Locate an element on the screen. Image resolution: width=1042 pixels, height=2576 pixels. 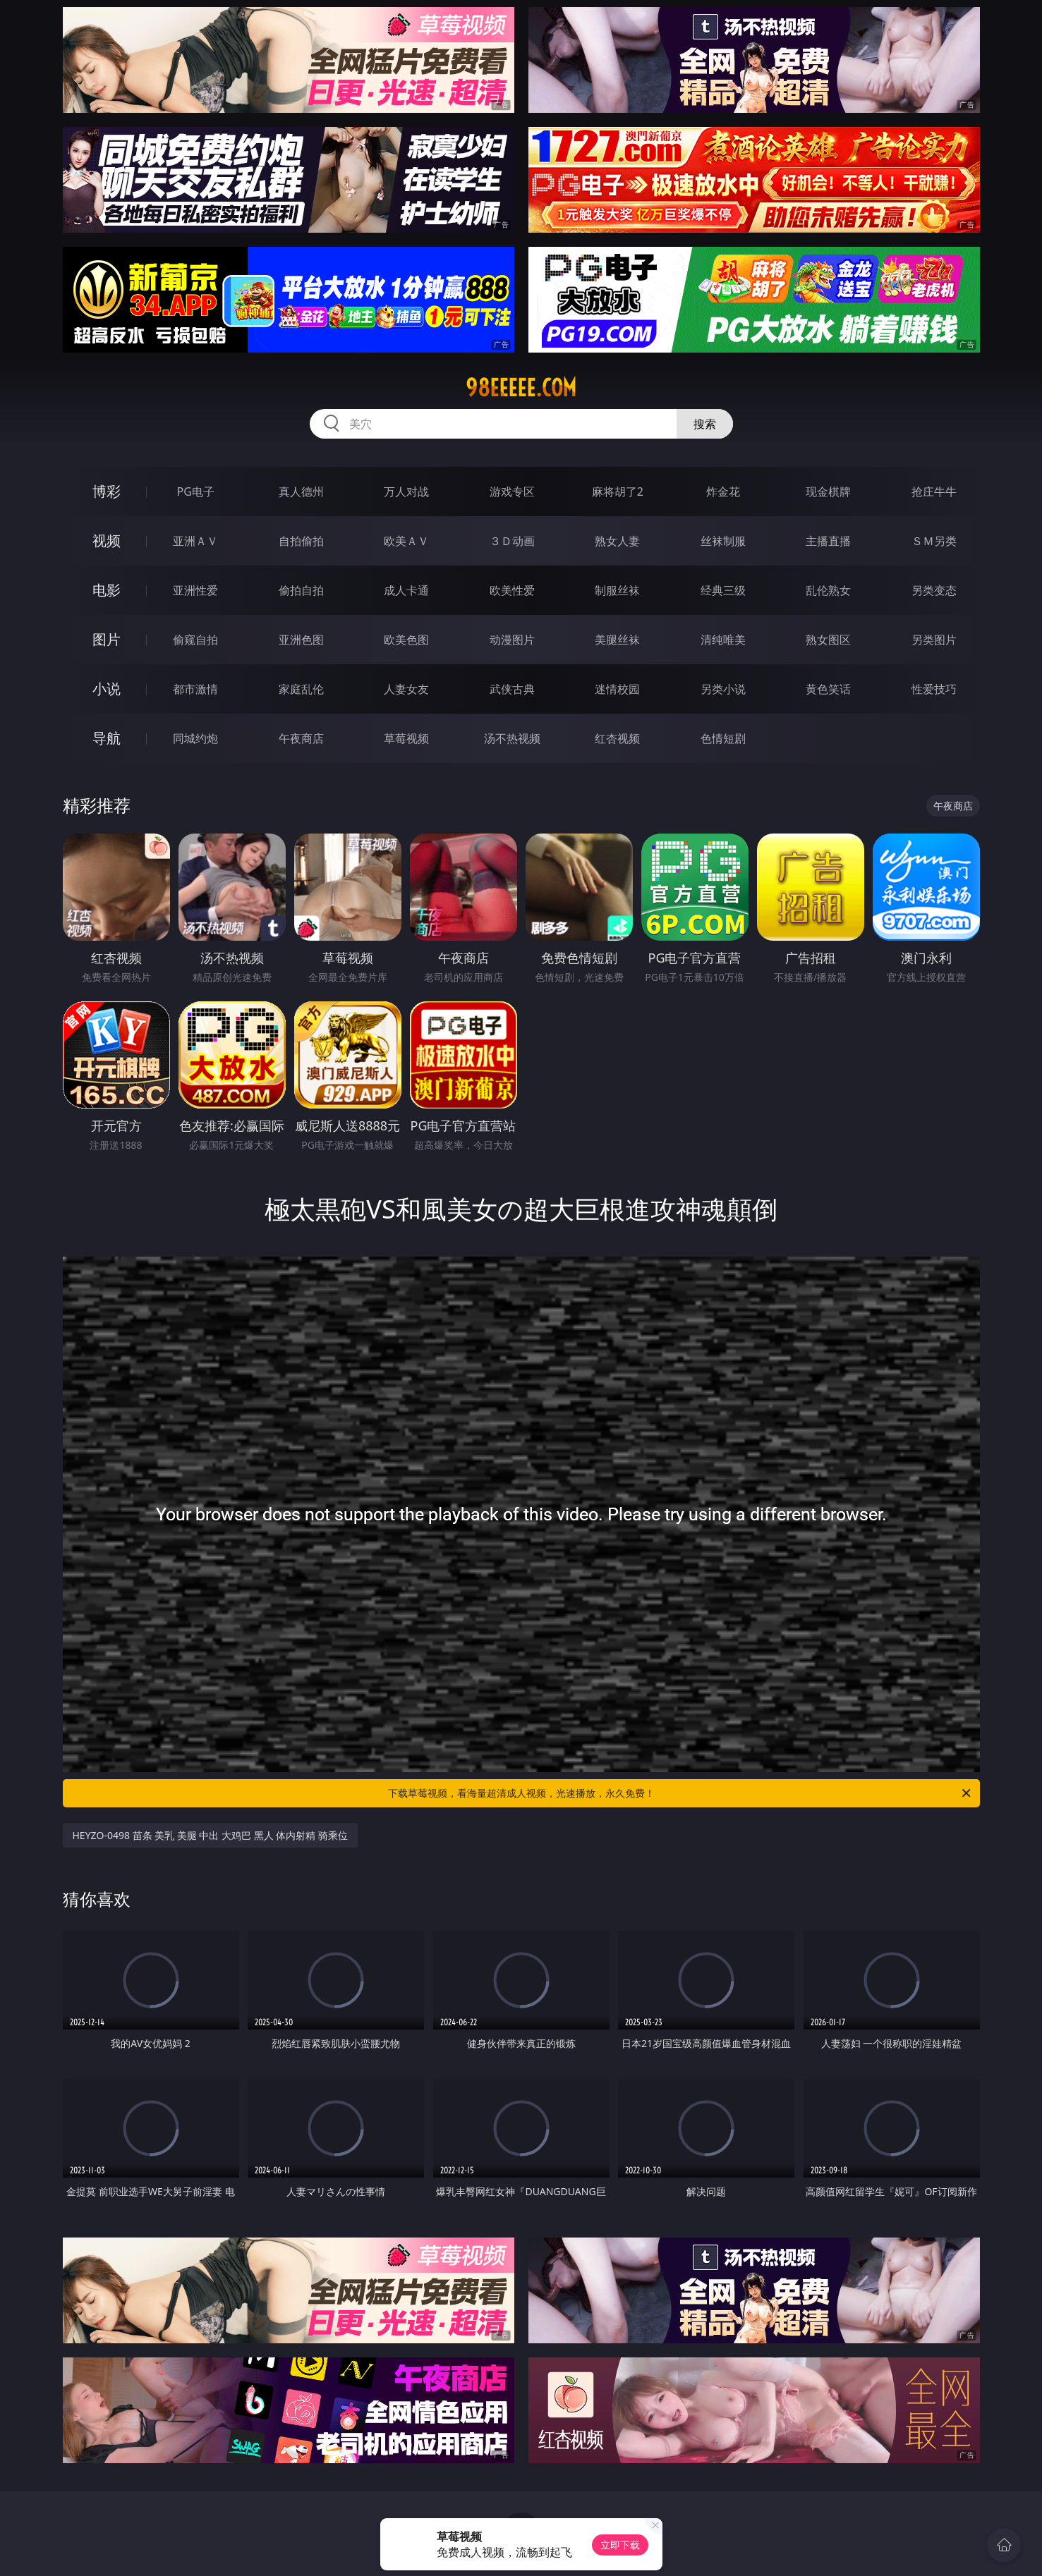
98eeeee.com is located at coordinates (521, 388).